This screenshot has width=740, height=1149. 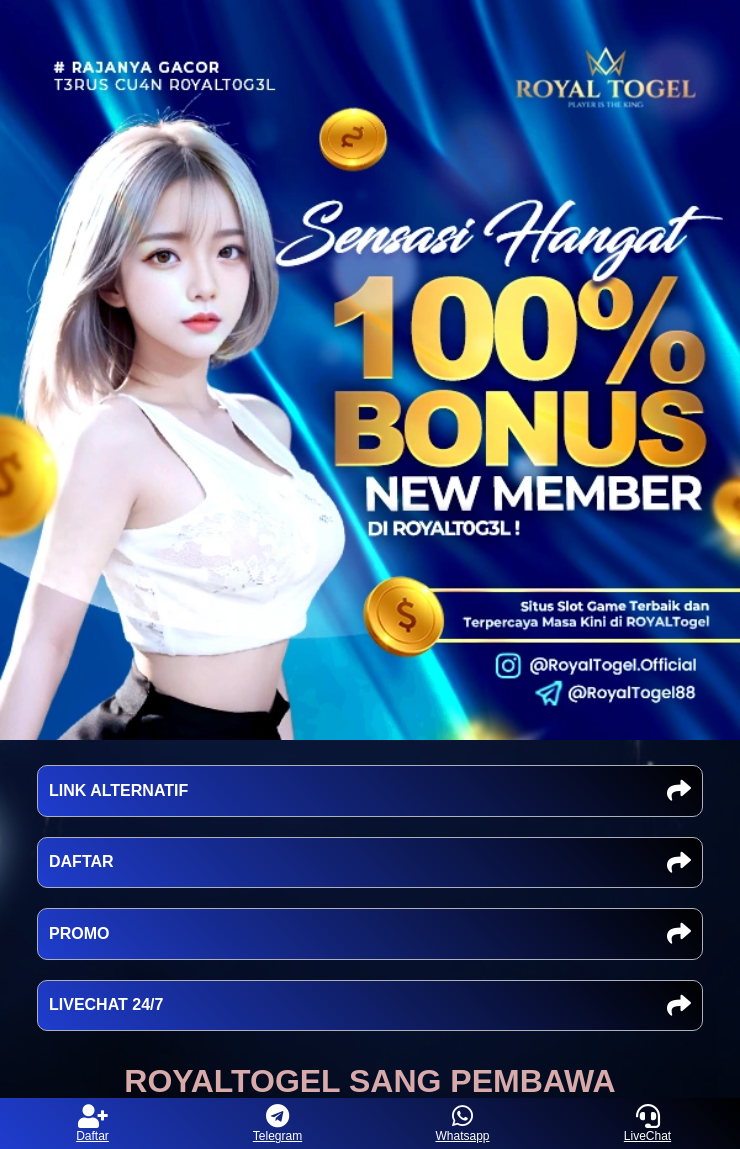 What do you see at coordinates (647, 1123) in the screenshot?
I see `LiveChat` at bounding box center [647, 1123].